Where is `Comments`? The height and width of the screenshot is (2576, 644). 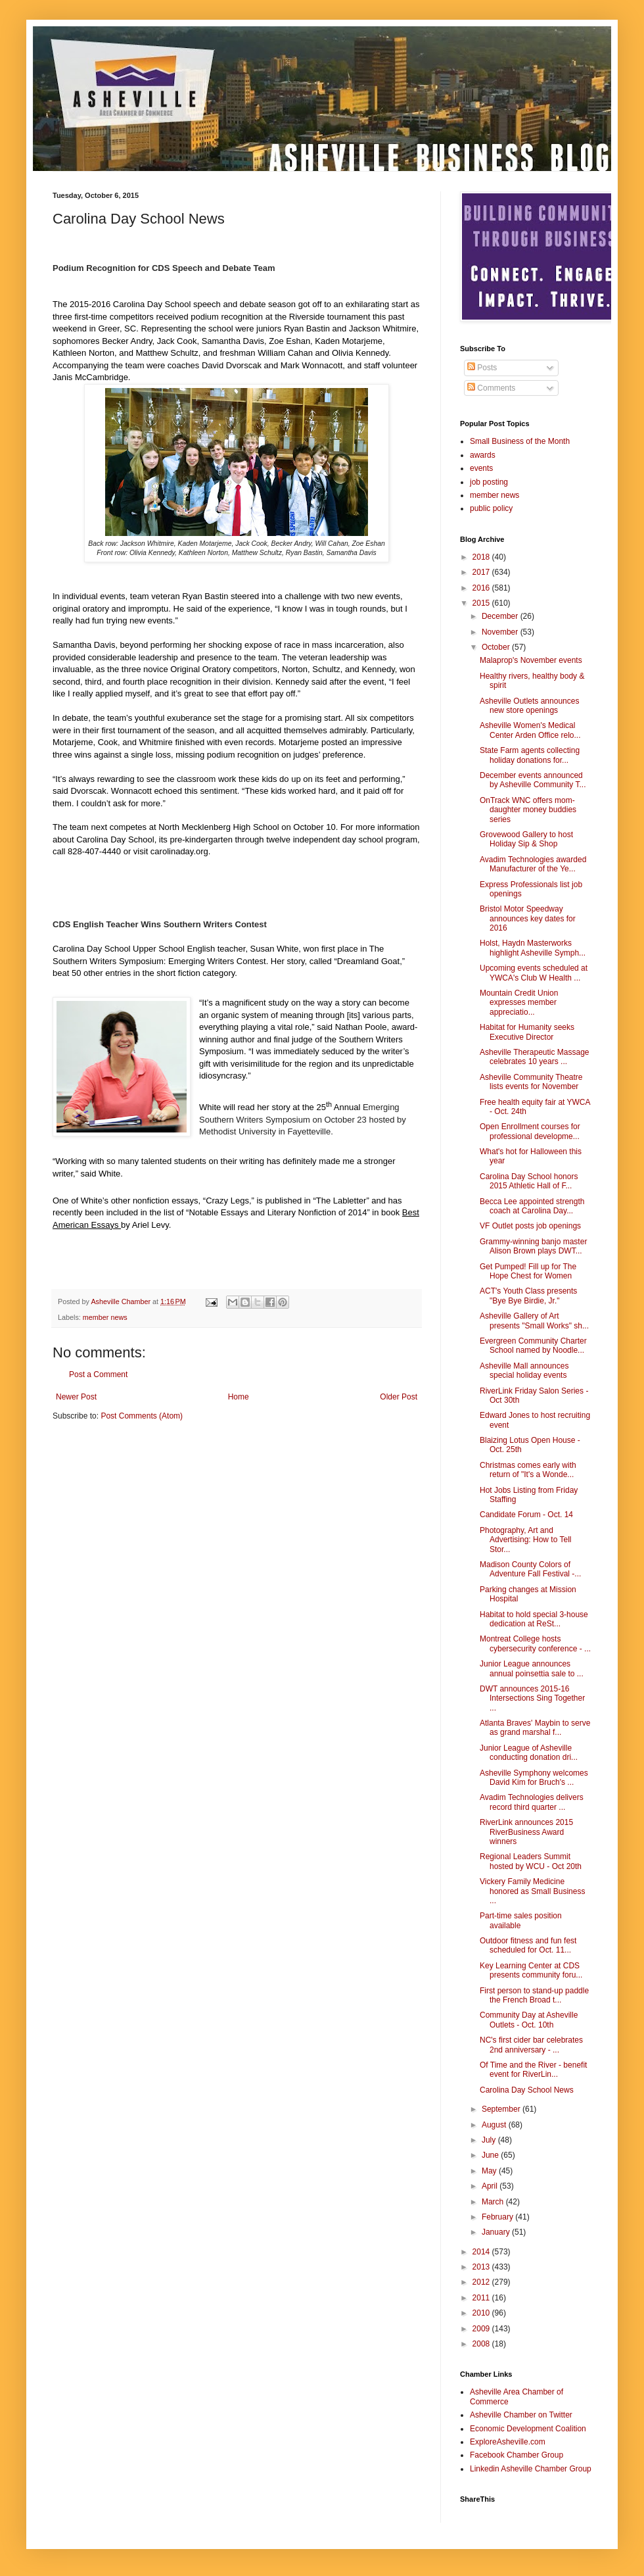
Comments is located at coordinates (491, 388).